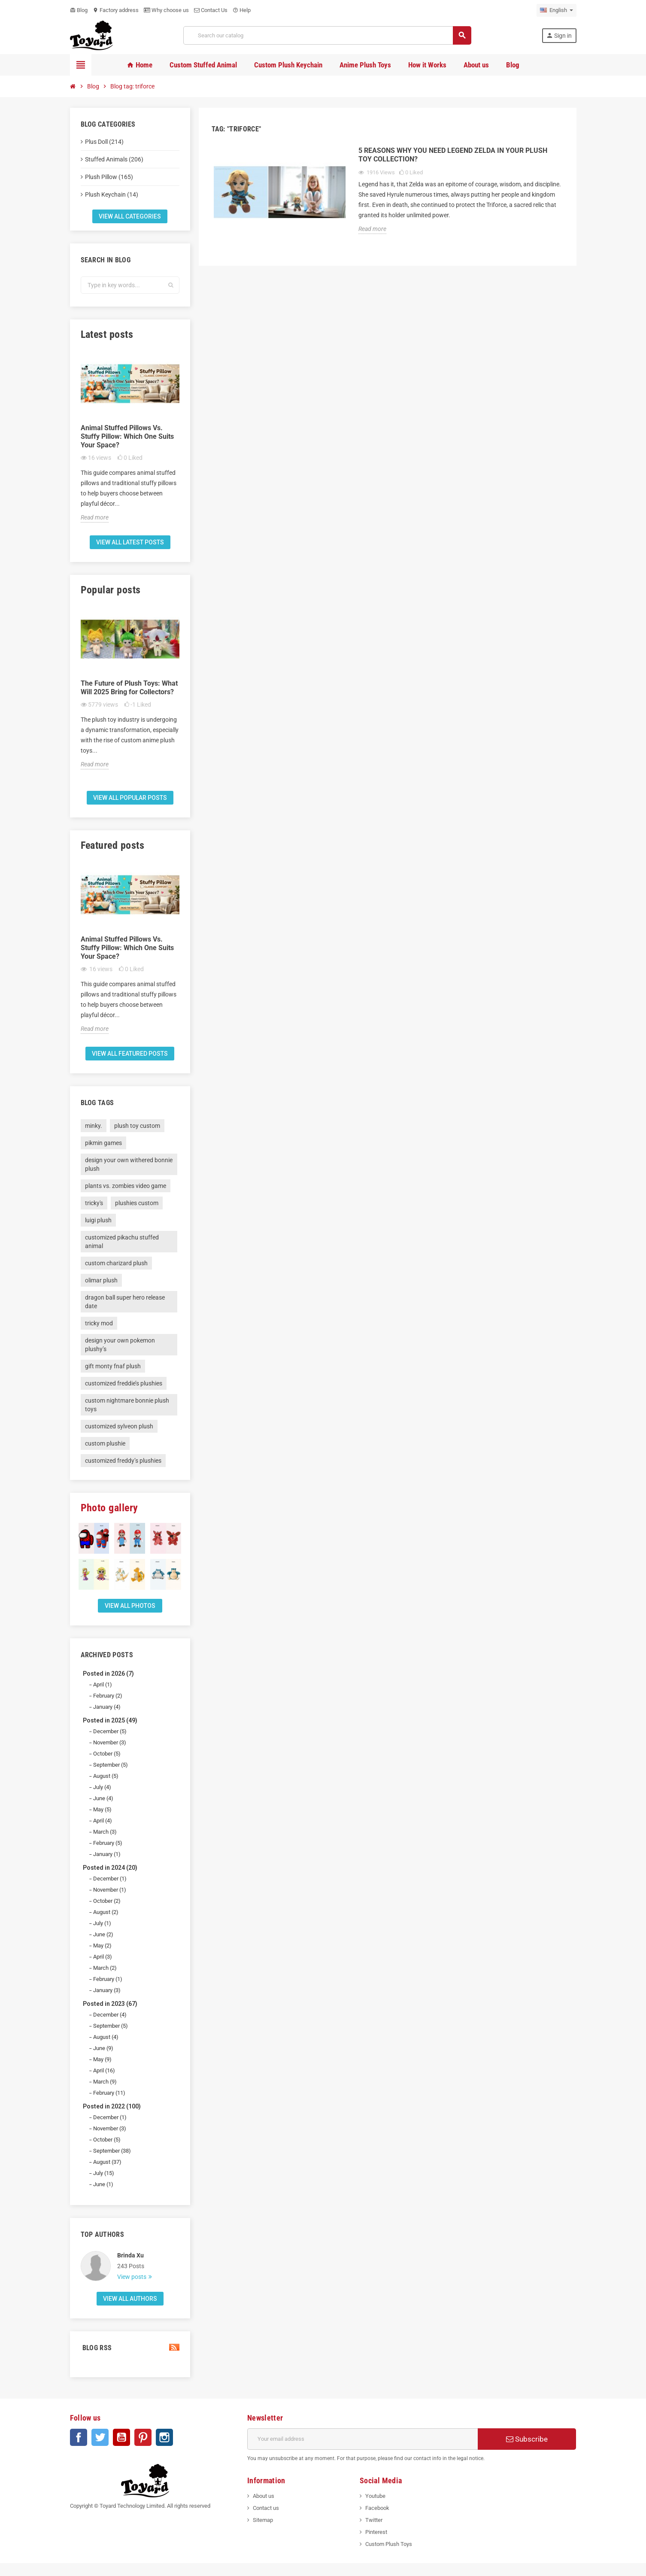 The width and height of the screenshot is (646, 2576). I want to click on October (5), so click(107, 1753).